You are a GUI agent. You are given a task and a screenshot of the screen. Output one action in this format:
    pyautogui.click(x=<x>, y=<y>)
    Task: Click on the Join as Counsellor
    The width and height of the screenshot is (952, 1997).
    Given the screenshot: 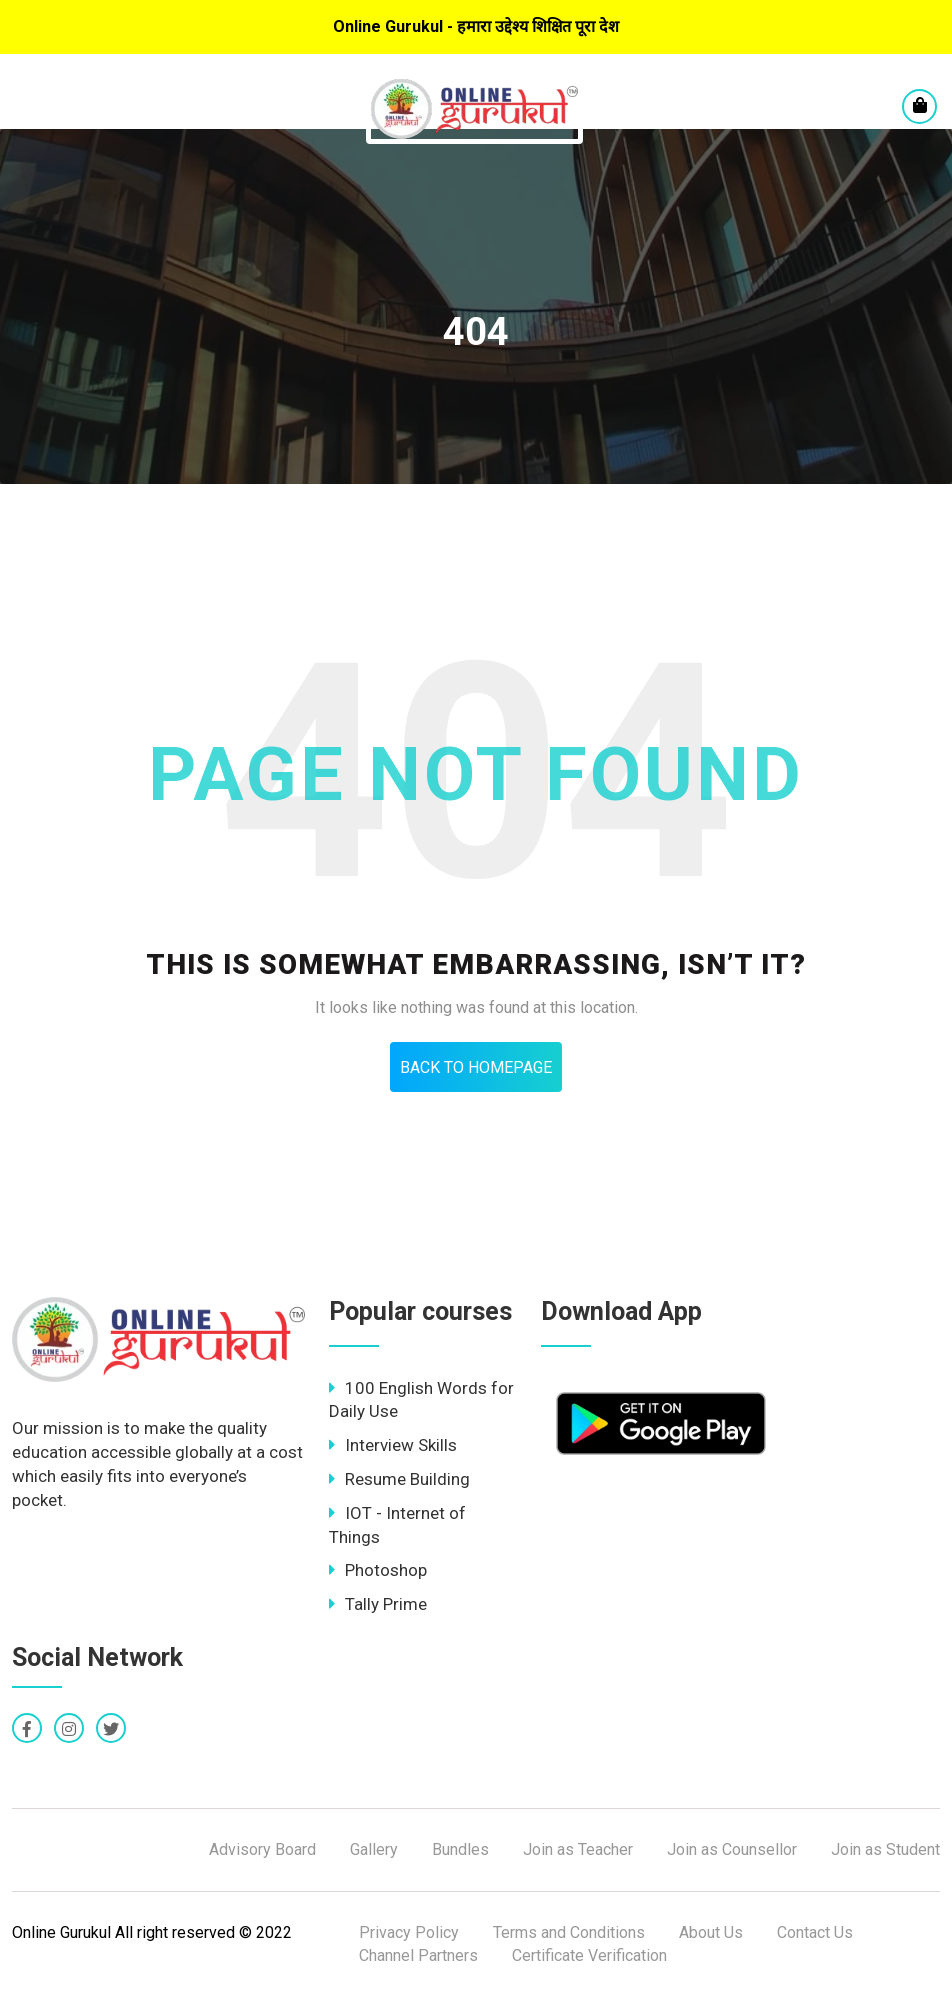 What is the action you would take?
    pyautogui.click(x=732, y=1849)
    